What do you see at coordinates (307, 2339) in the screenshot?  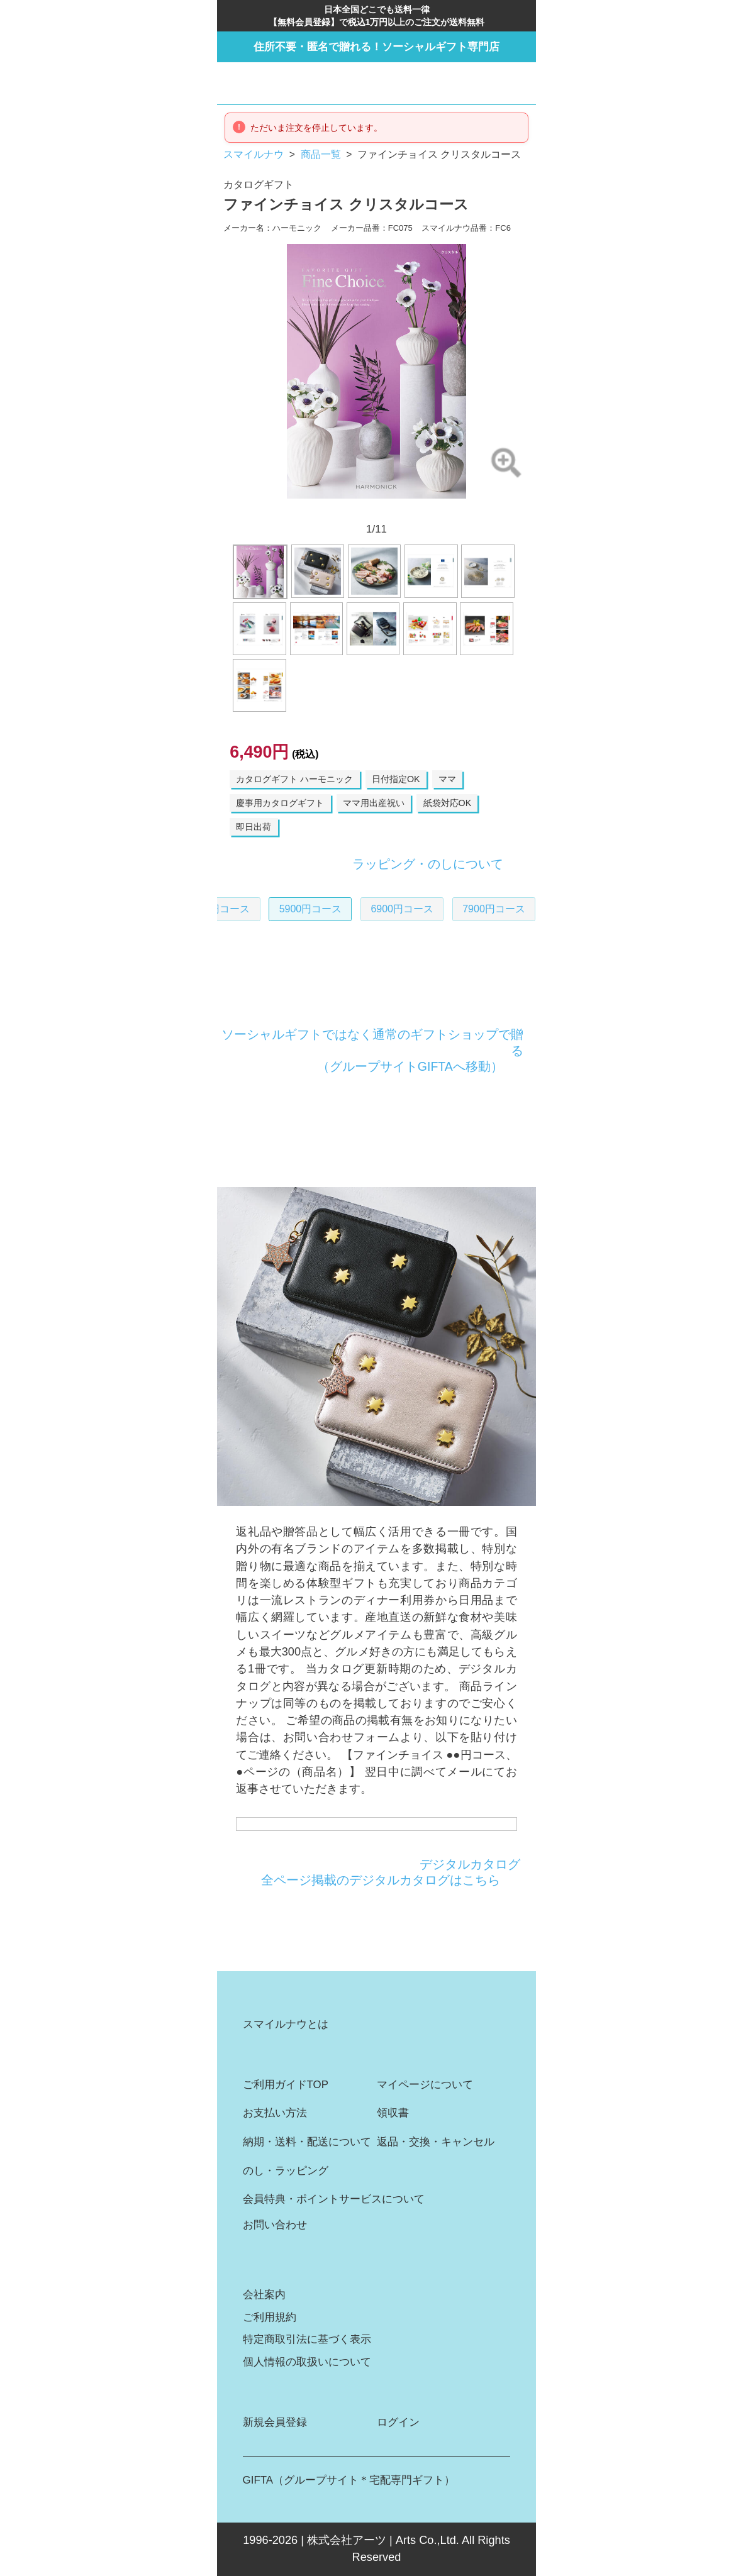 I see `特定商取引法に基づく表示` at bounding box center [307, 2339].